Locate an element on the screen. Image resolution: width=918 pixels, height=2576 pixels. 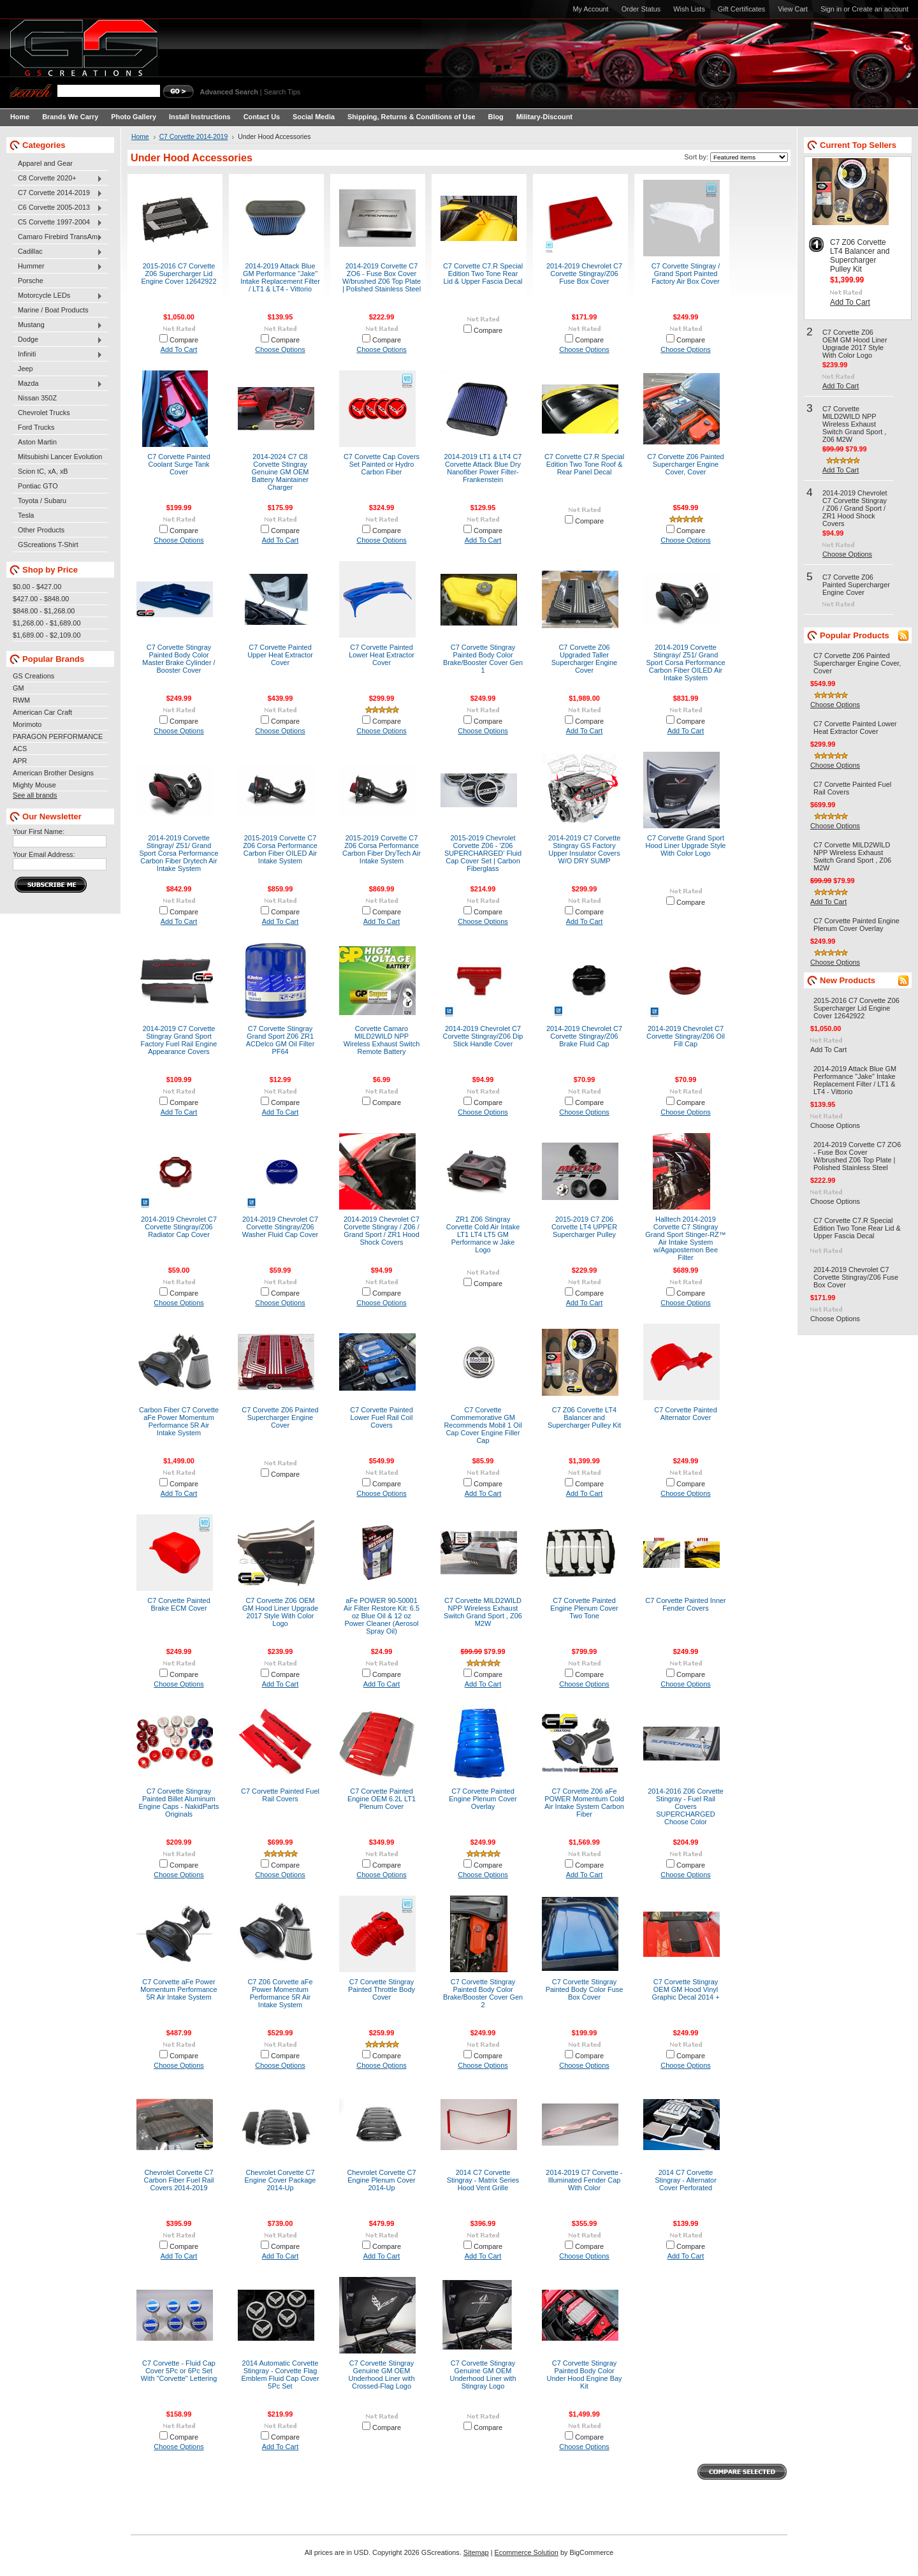
2014-2019 Chevrolet C7 Corvette Stingray/Z06 Radiator Cap Cover is located at coordinates (179, 1226).